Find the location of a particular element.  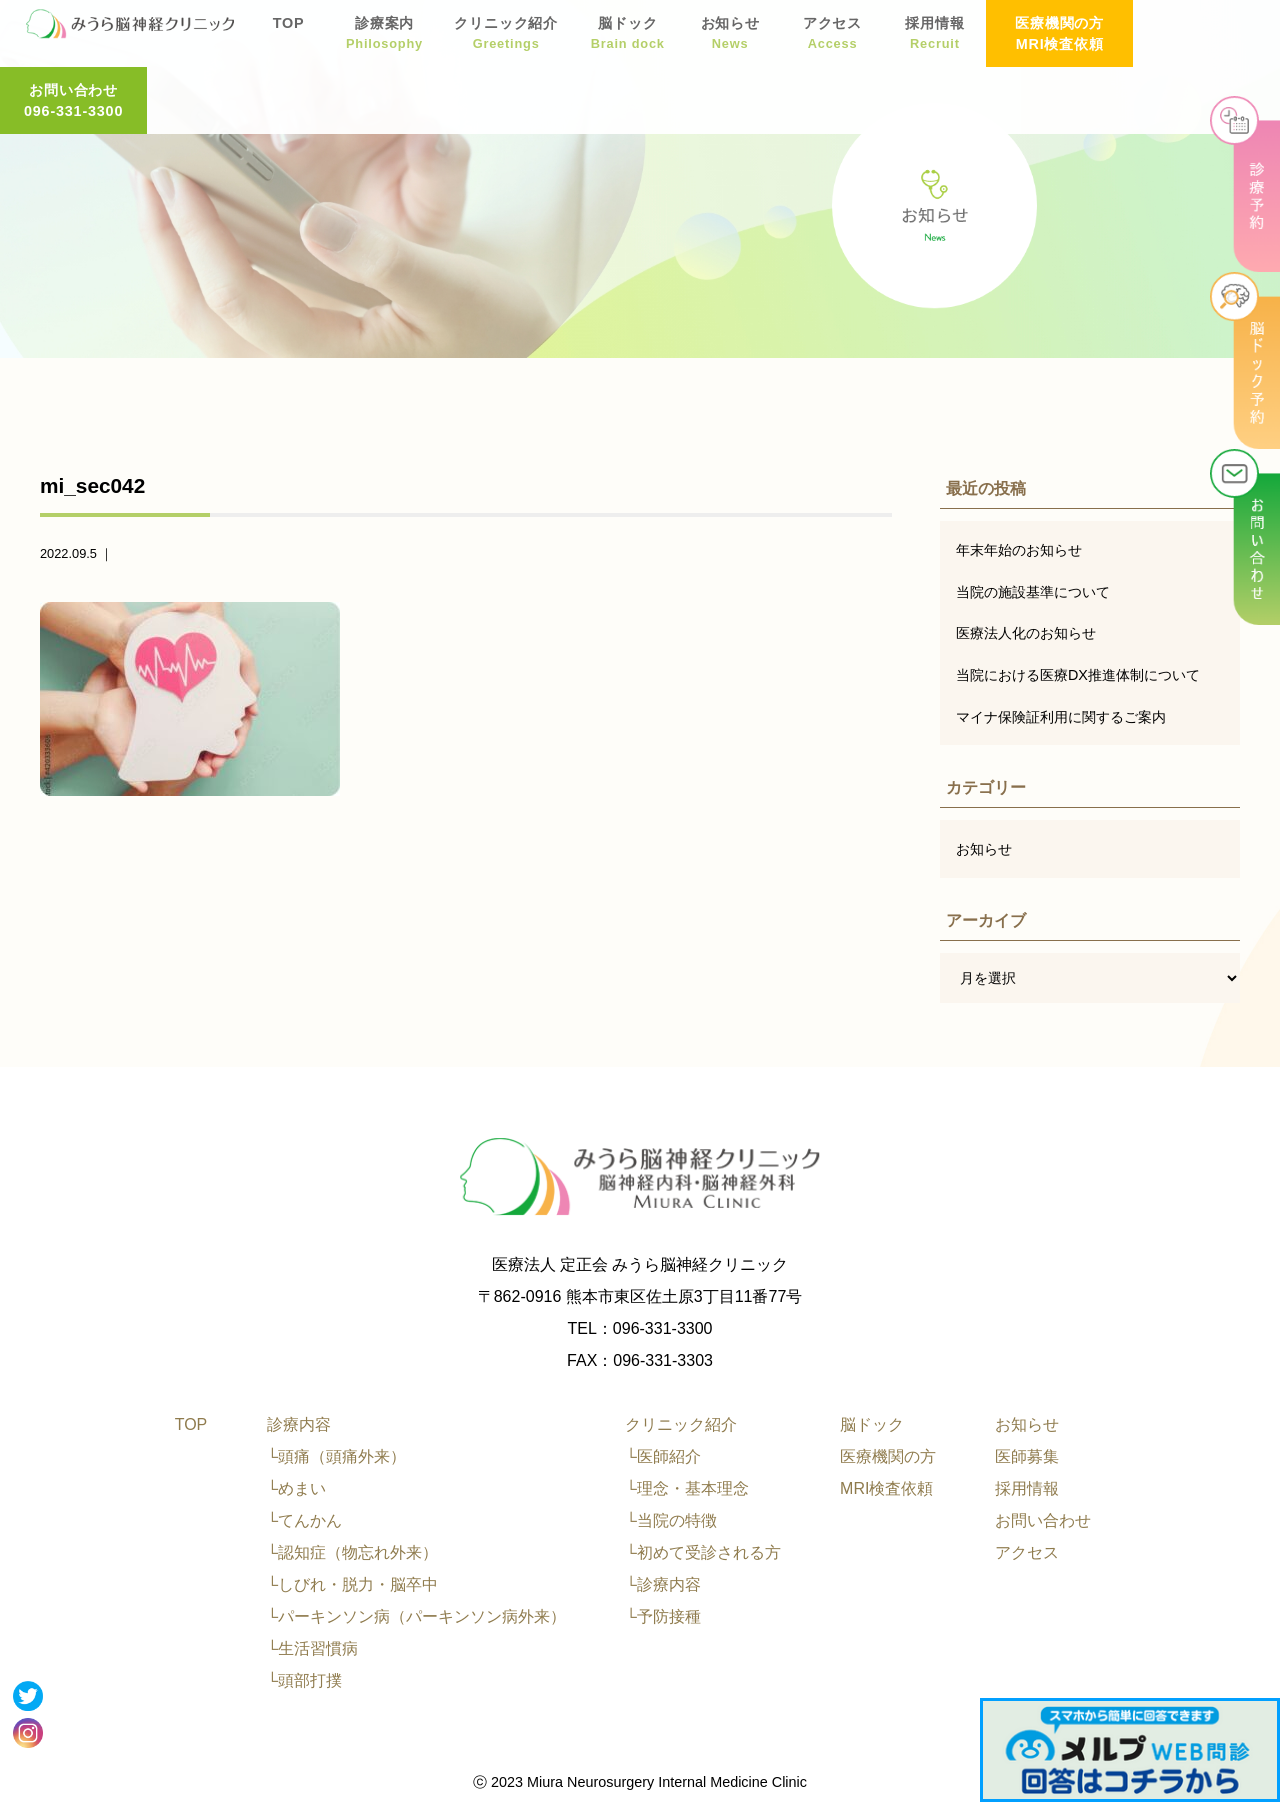

採用情報 is located at coordinates (934, 35).